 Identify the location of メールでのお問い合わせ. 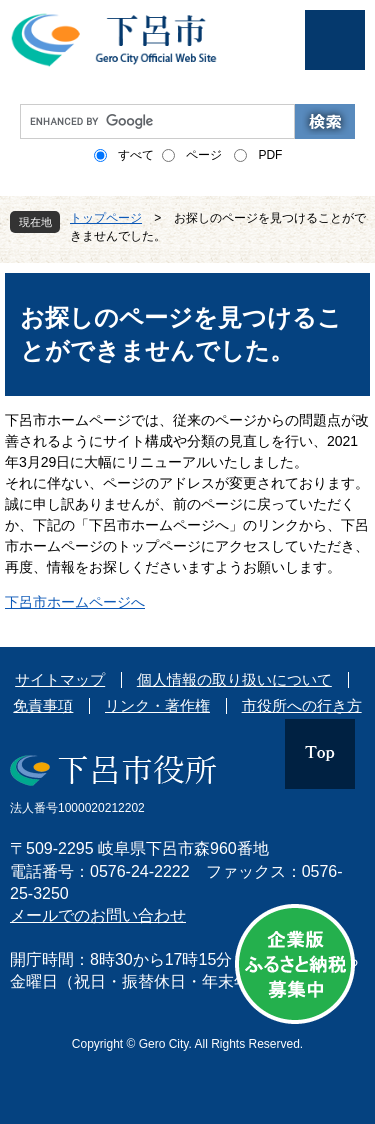
(98, 915).